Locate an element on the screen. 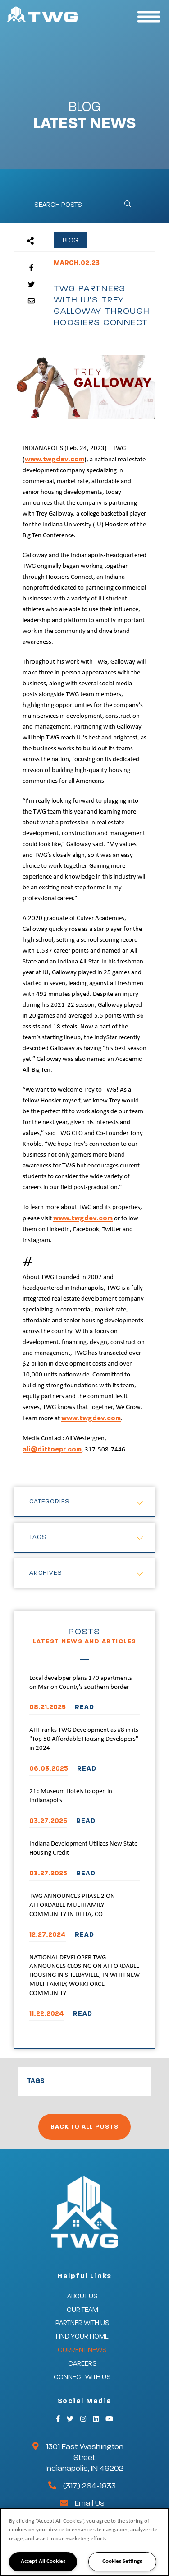 The width and height of the screenshot is (169, 2576). Archives is located at coordinates (45, 1573).